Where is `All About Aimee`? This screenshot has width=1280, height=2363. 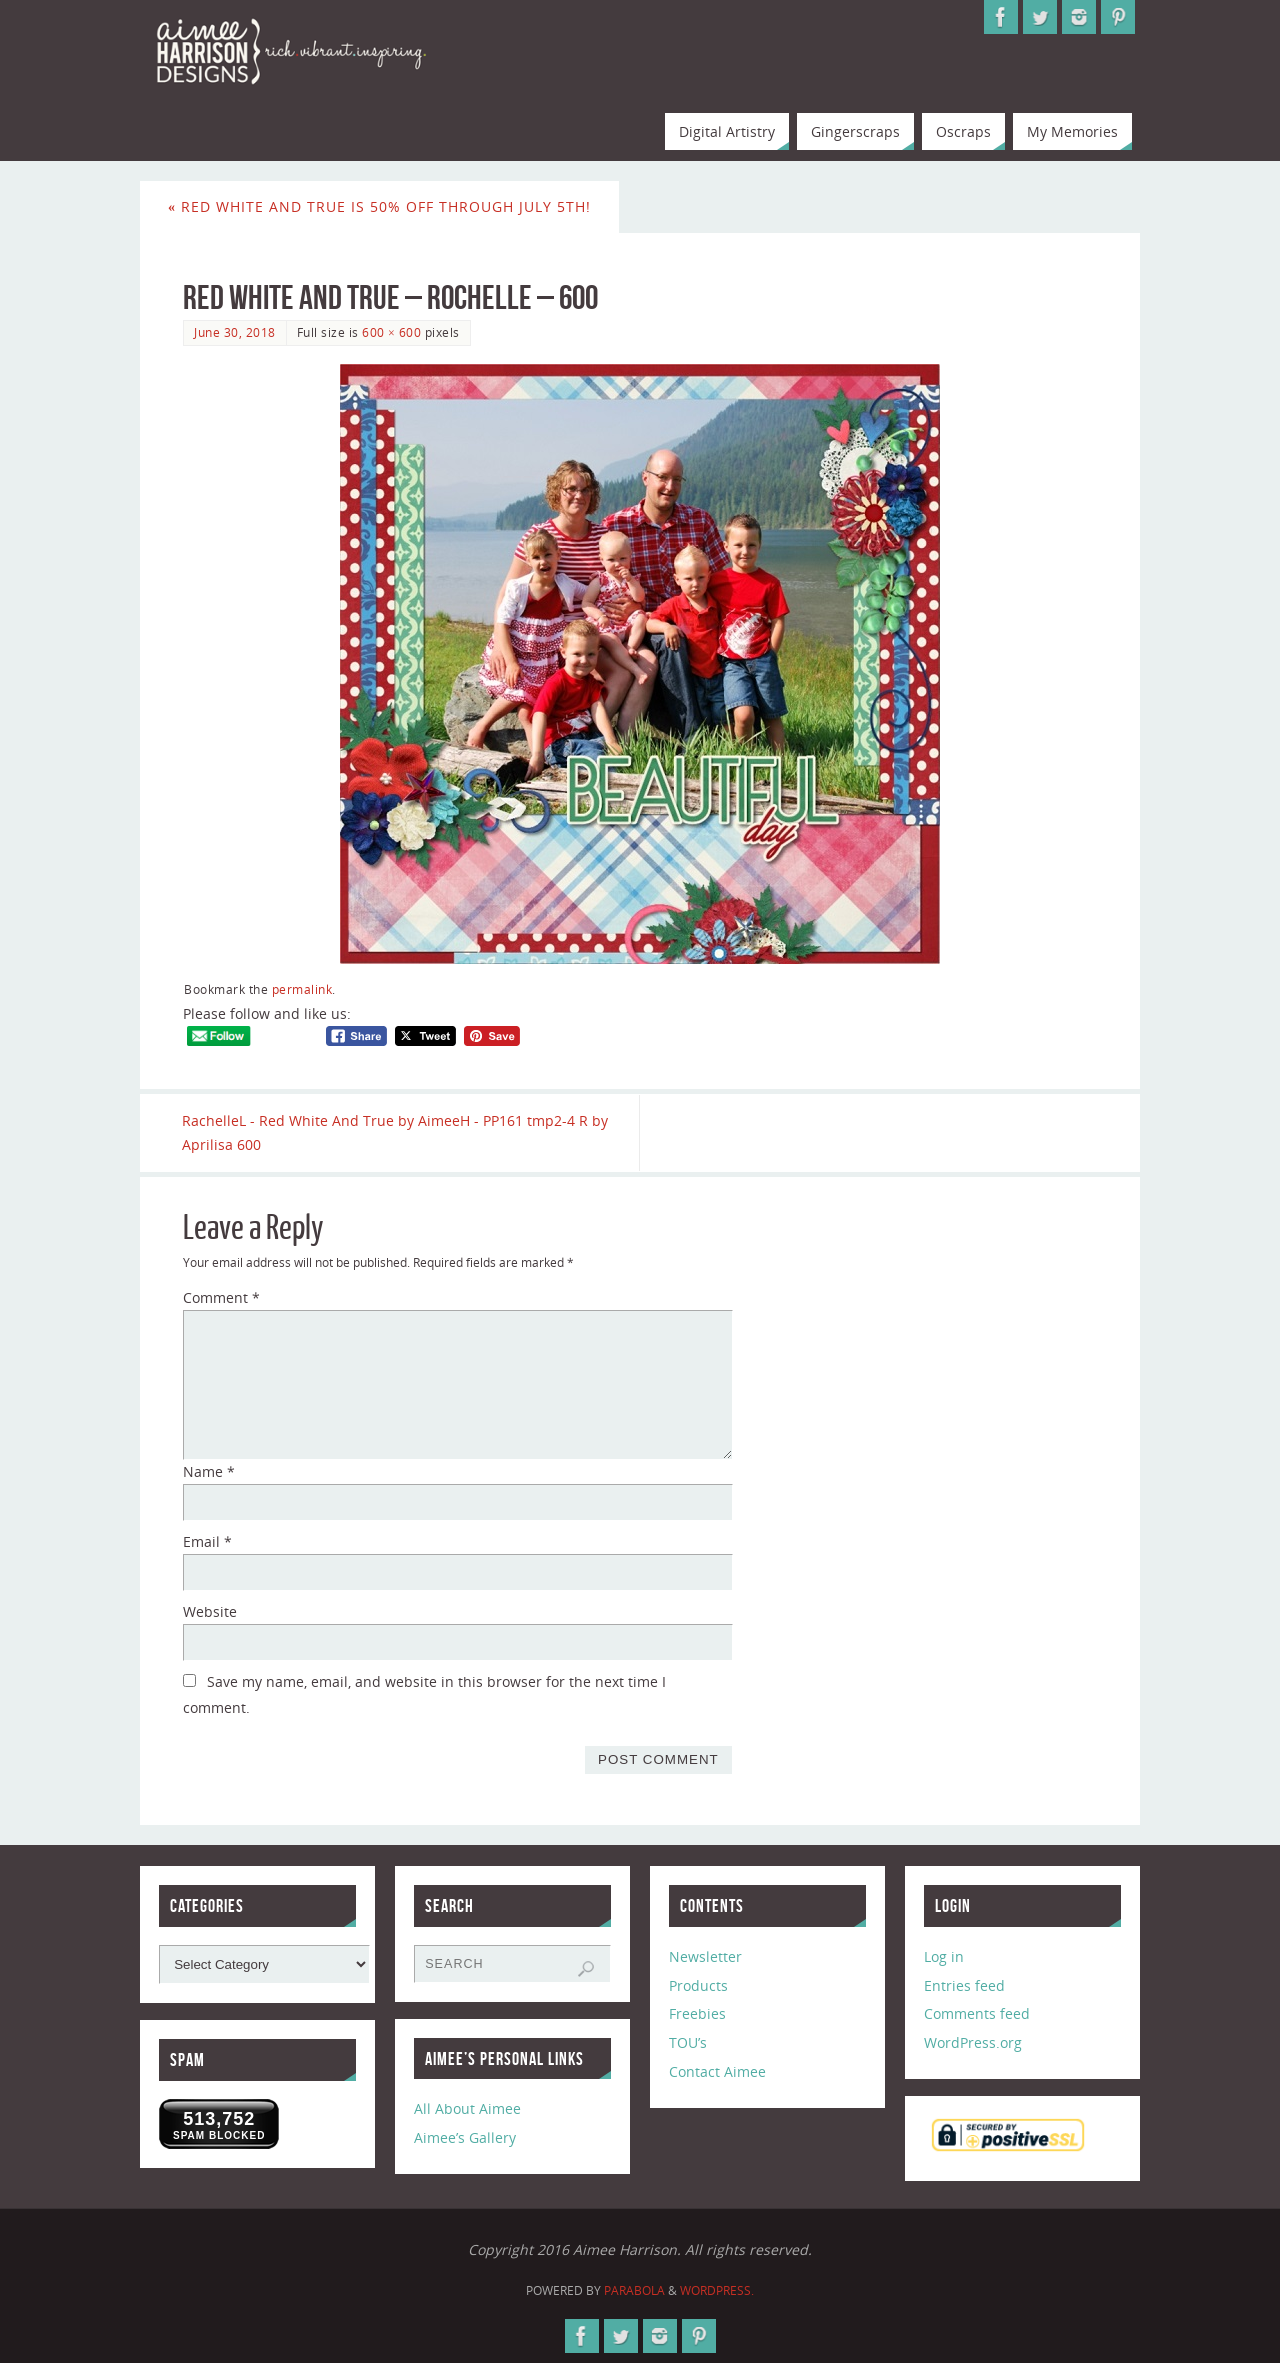 All About Aimee is located at coordinates (467, 2109).